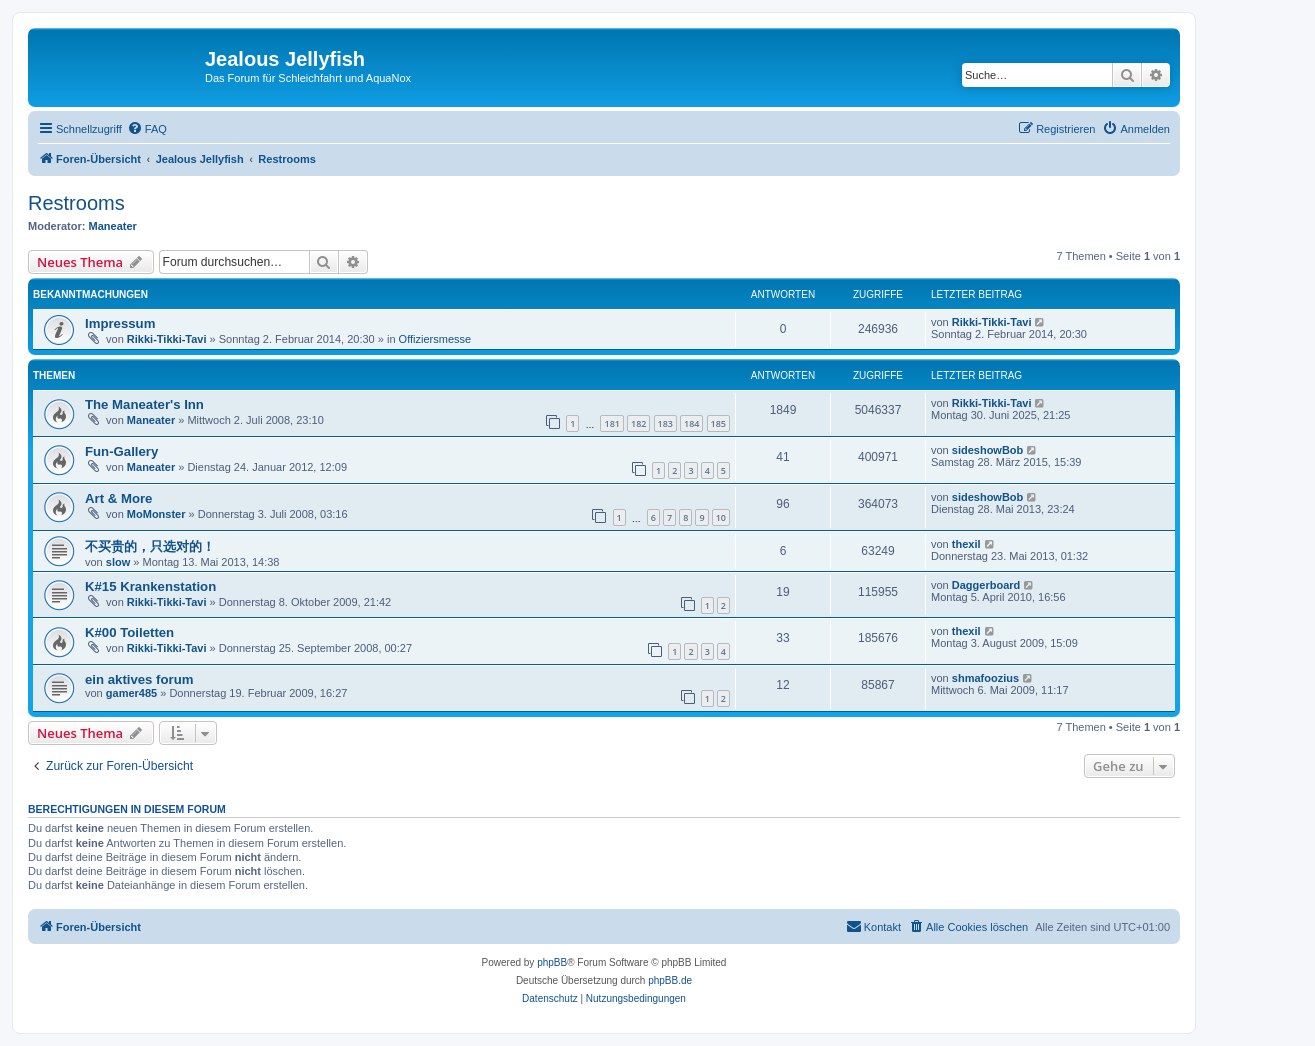 The width and height of the screenshot is (1315, 1046). What do you see at coordinates (121, 451) in the screenshot?
I see `Fun-Gallery` at bounding box center [121, 451].